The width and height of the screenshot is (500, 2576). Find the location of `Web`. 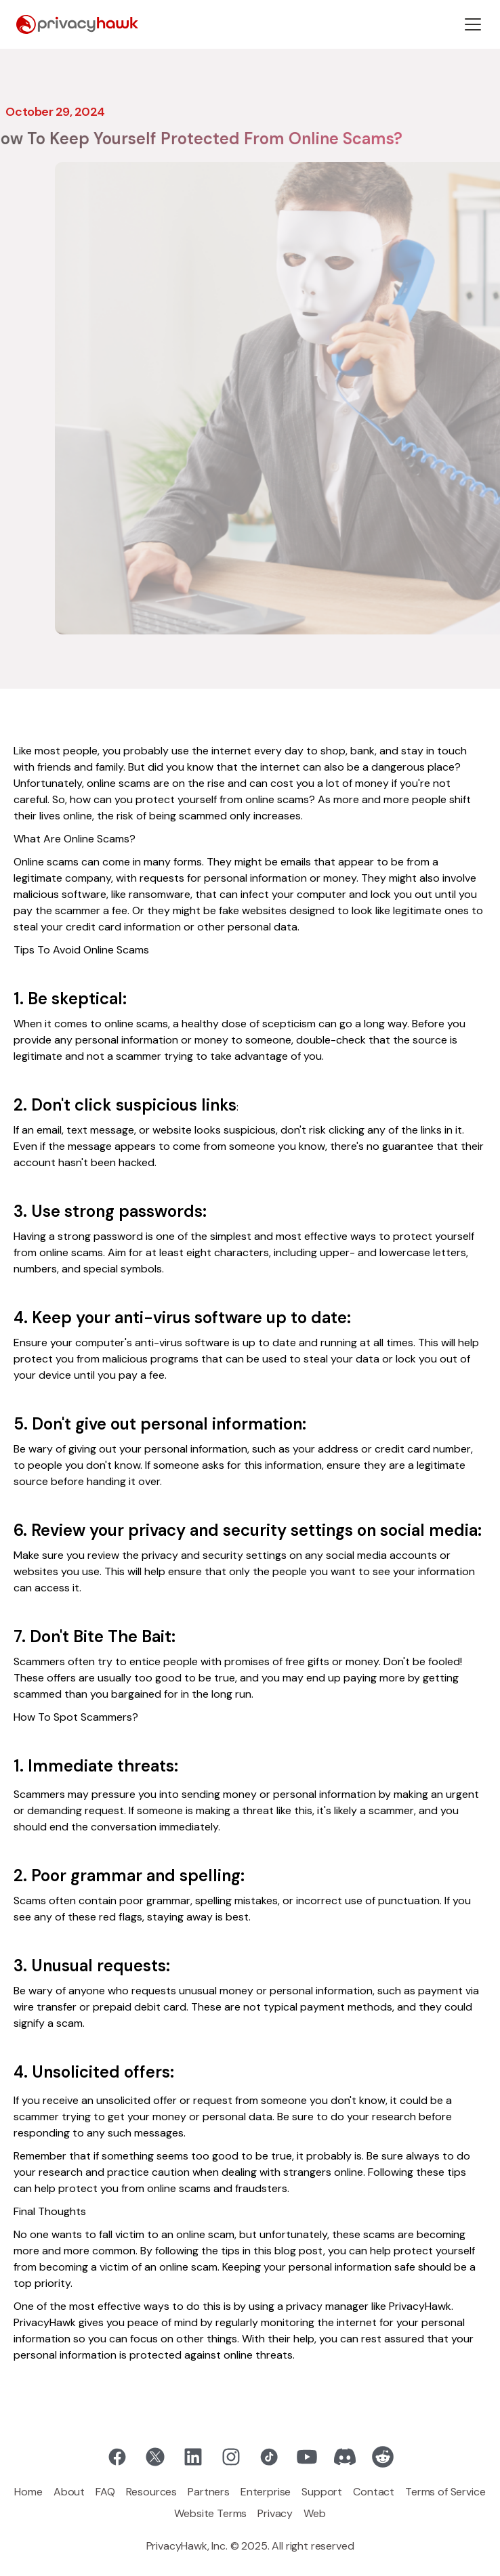

Web is located at coordinates (315, 2513).